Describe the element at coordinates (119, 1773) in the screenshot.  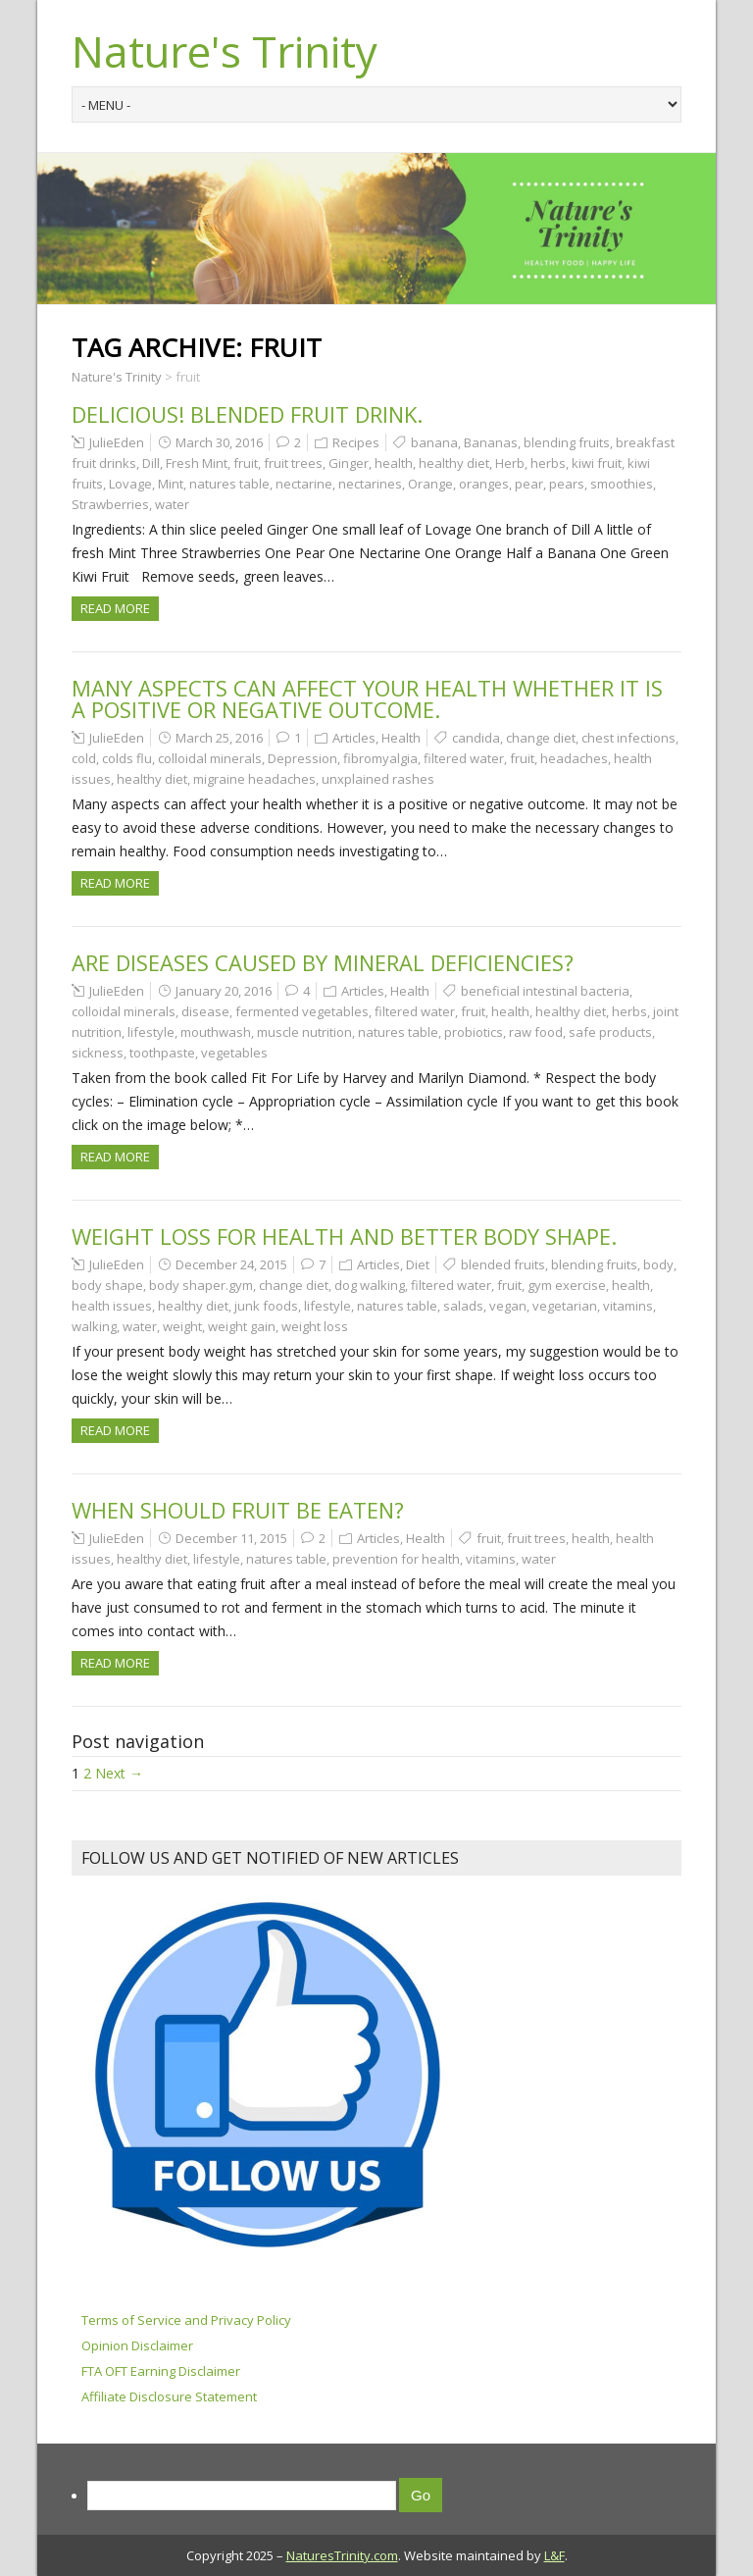
I see `Next →` at that location.